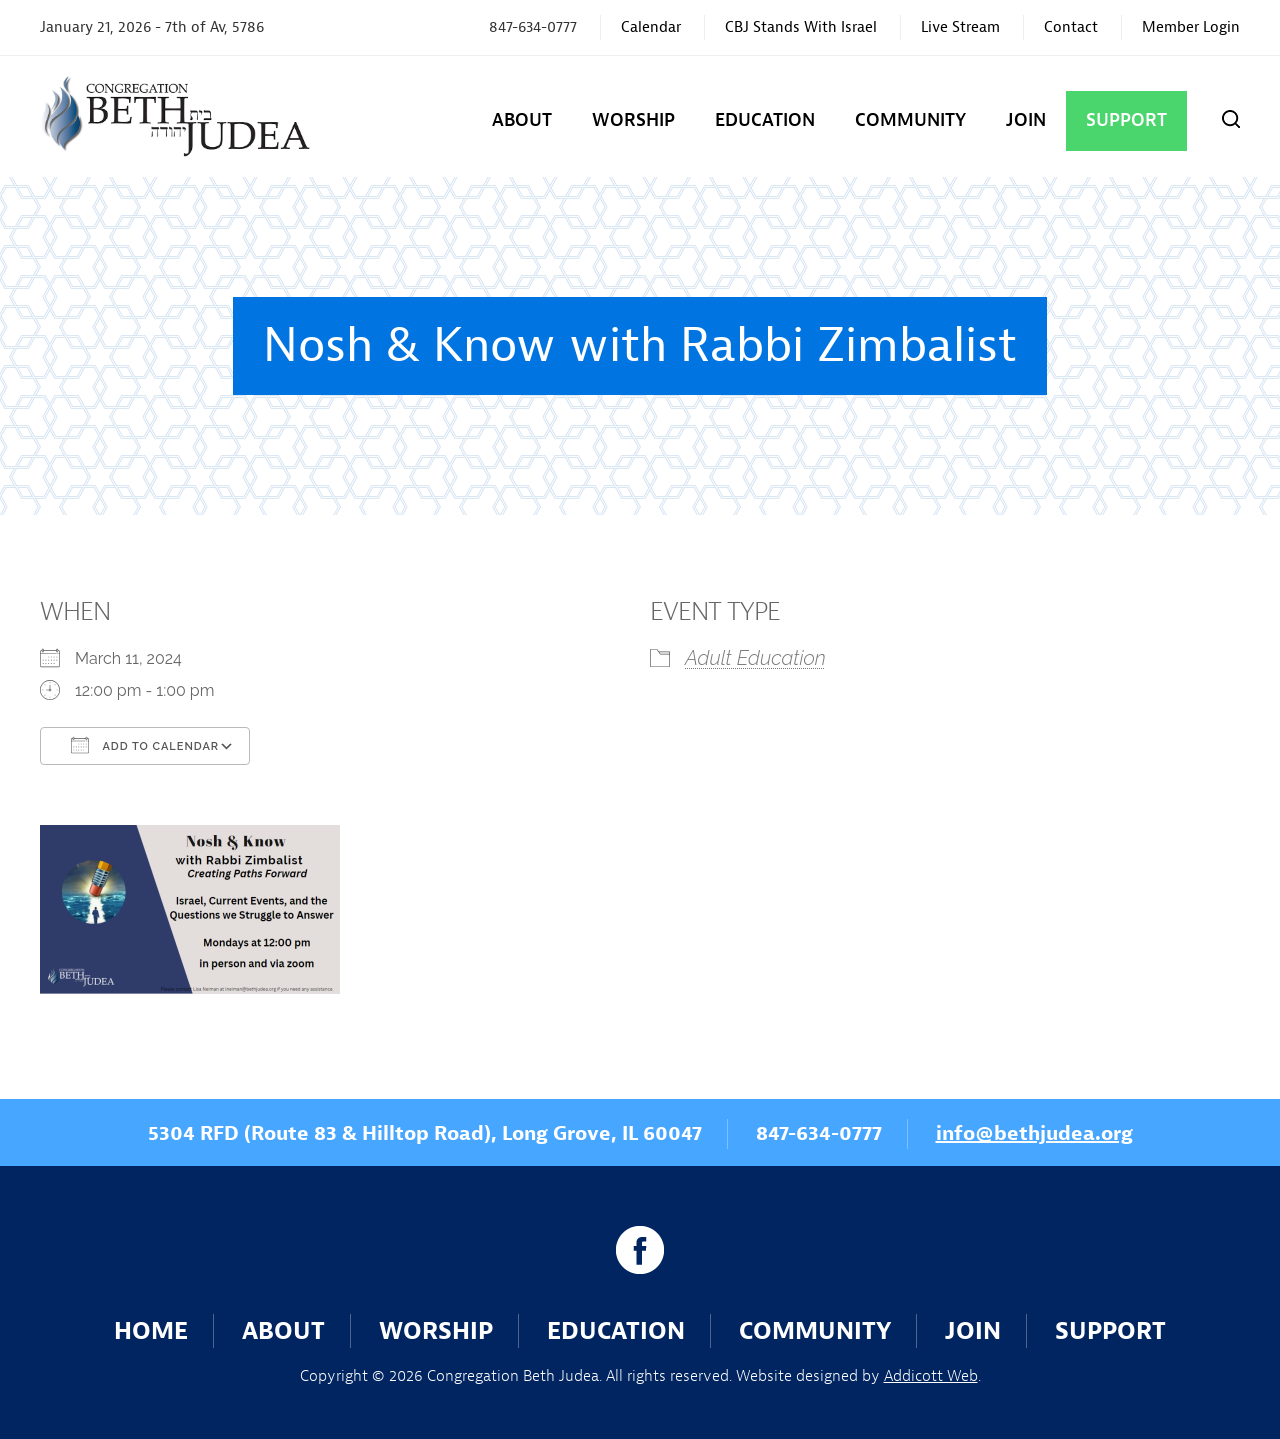 The image size is (1280, 1439). I want to click on Support, so click(1126, 120).